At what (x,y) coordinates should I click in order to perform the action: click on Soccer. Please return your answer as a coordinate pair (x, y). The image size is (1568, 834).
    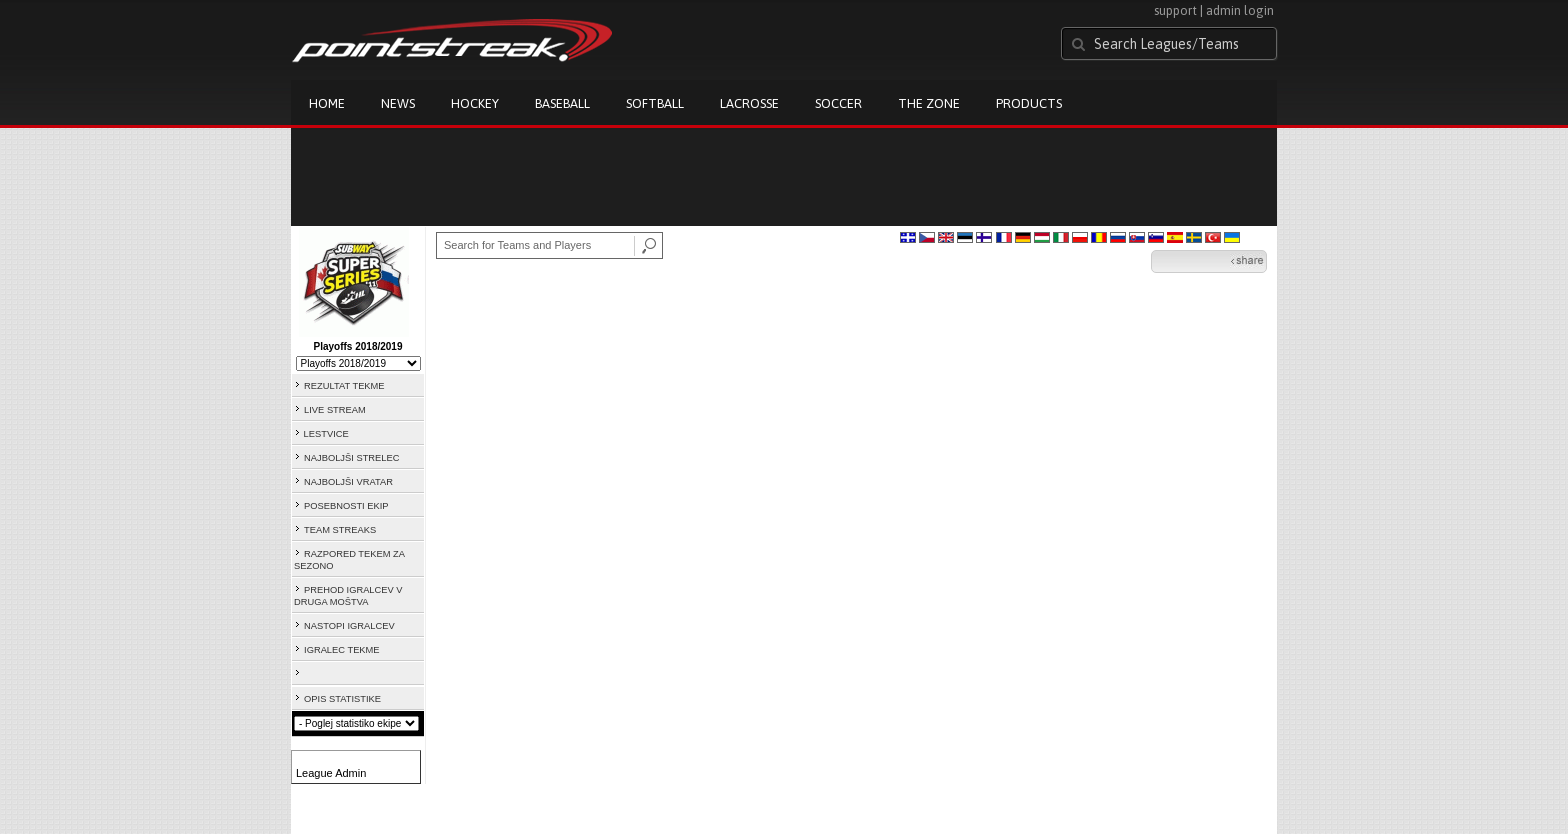
    Looking at the image, I should click on (838, 103).